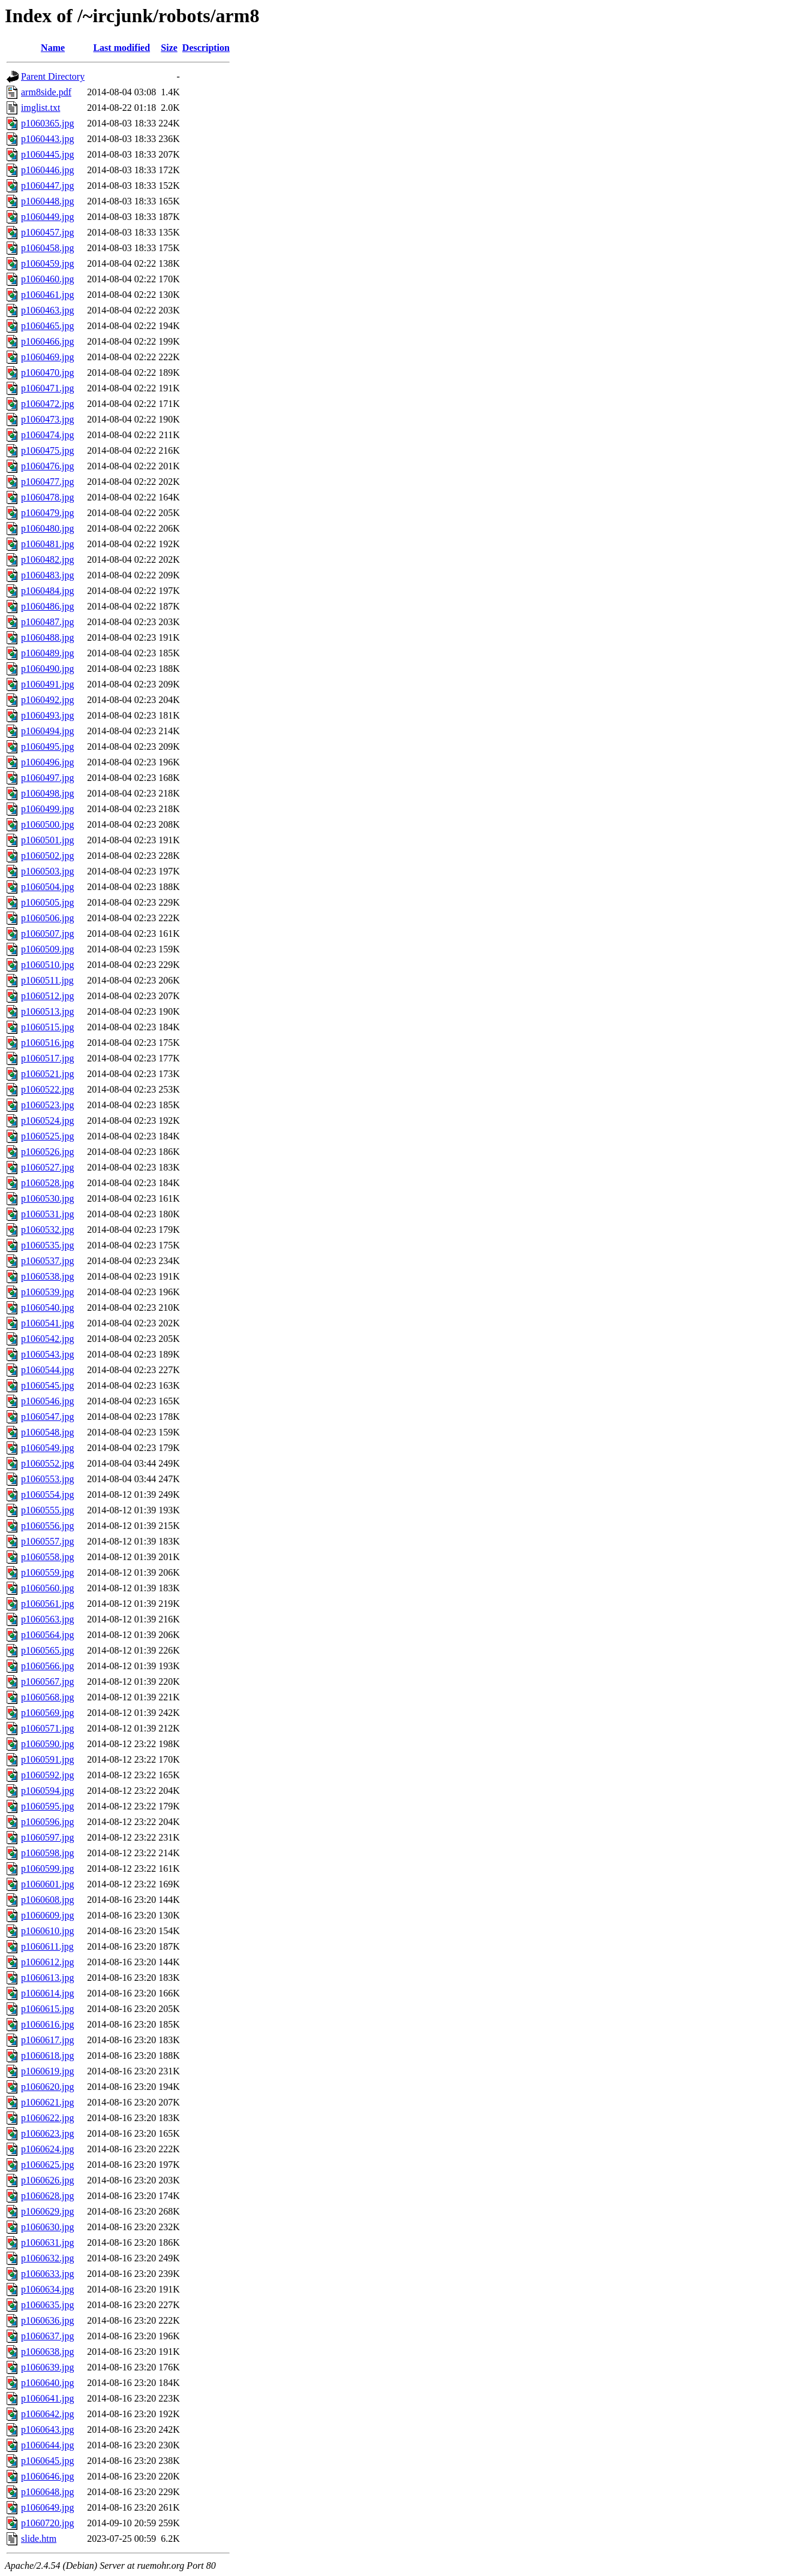 This screenshot has height=2576, width=788. Describe the element at coordinates (47, 1136) in the screenshot. I see `p1060525.jpg` at that location.